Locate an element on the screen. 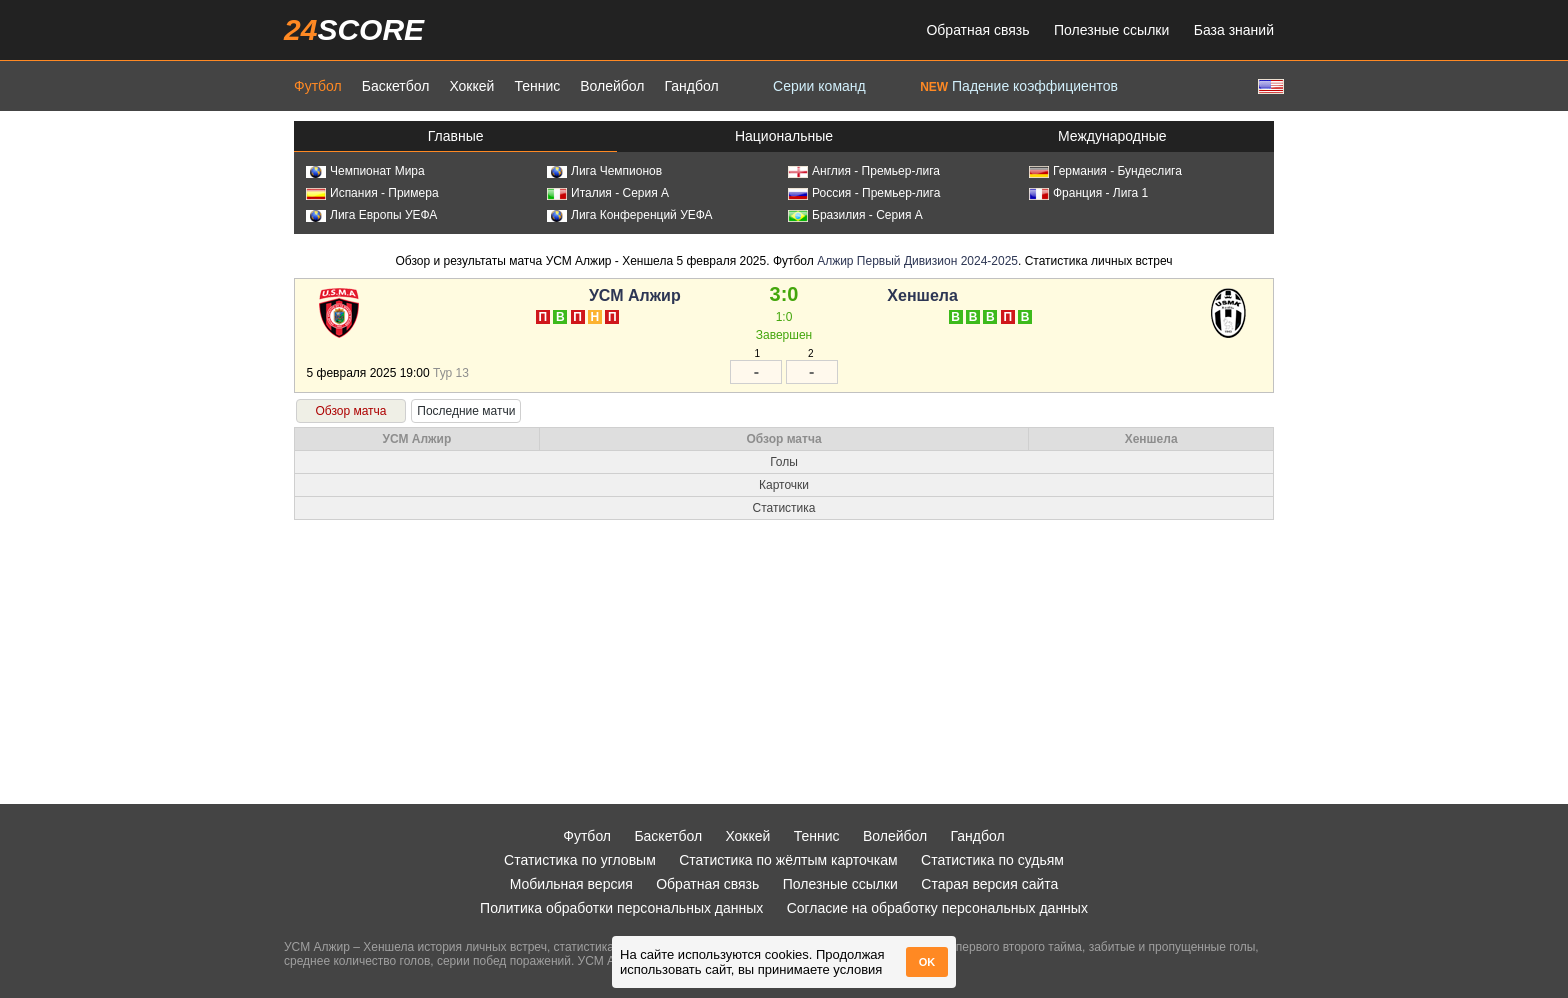 The height and width of the screenshot is (998, 1568). Хеншела is located at coordinates (922, 295).